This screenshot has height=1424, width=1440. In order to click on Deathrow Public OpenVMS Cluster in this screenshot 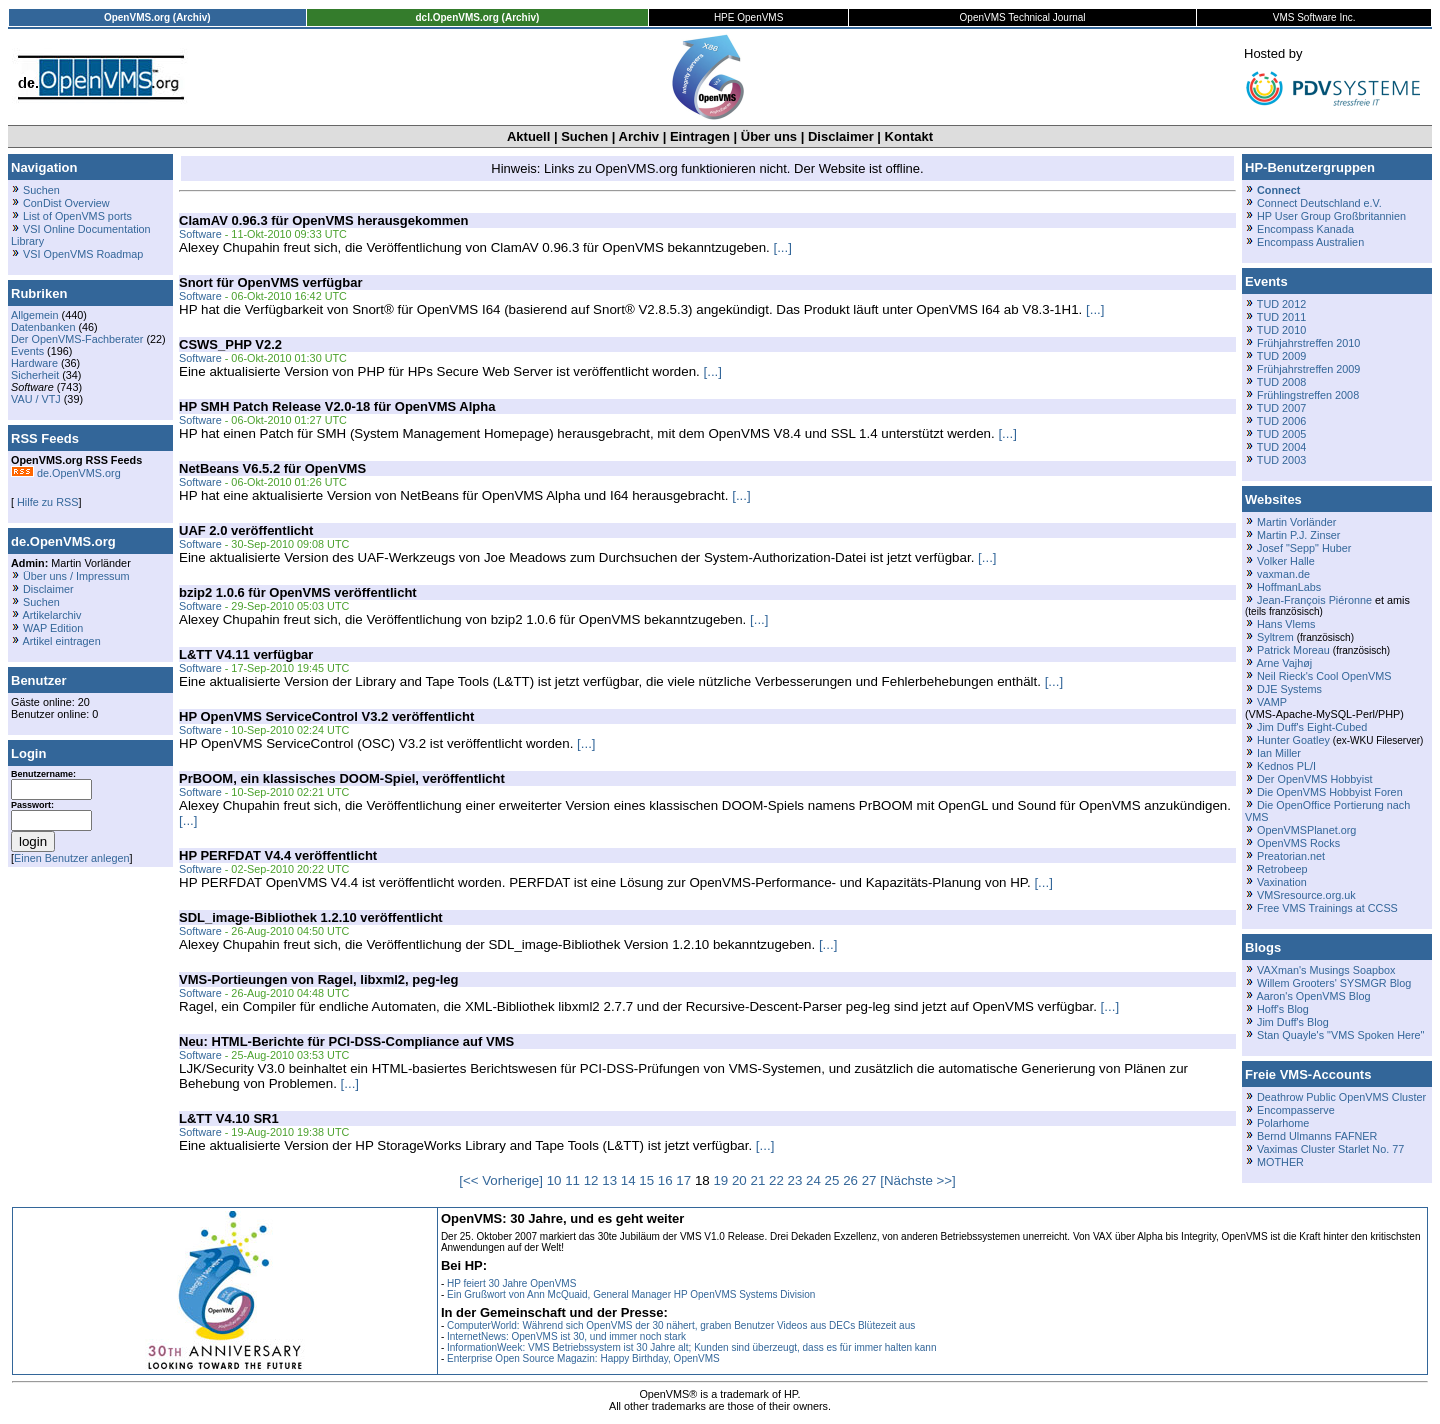, I will do `click(1341, 1097)`.